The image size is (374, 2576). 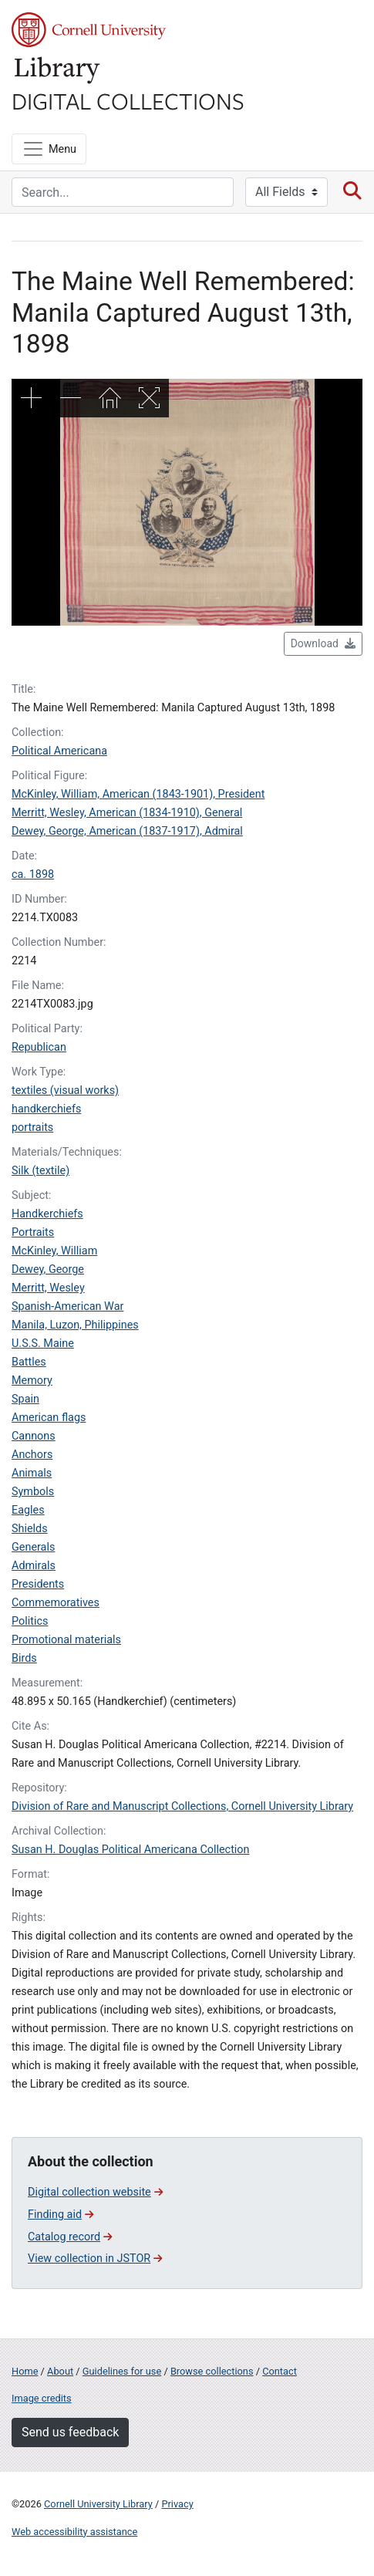 What do you see at coordinates (32, 1127) in the screenshot?
I see `portraits` at bounding box center [32, 1127].